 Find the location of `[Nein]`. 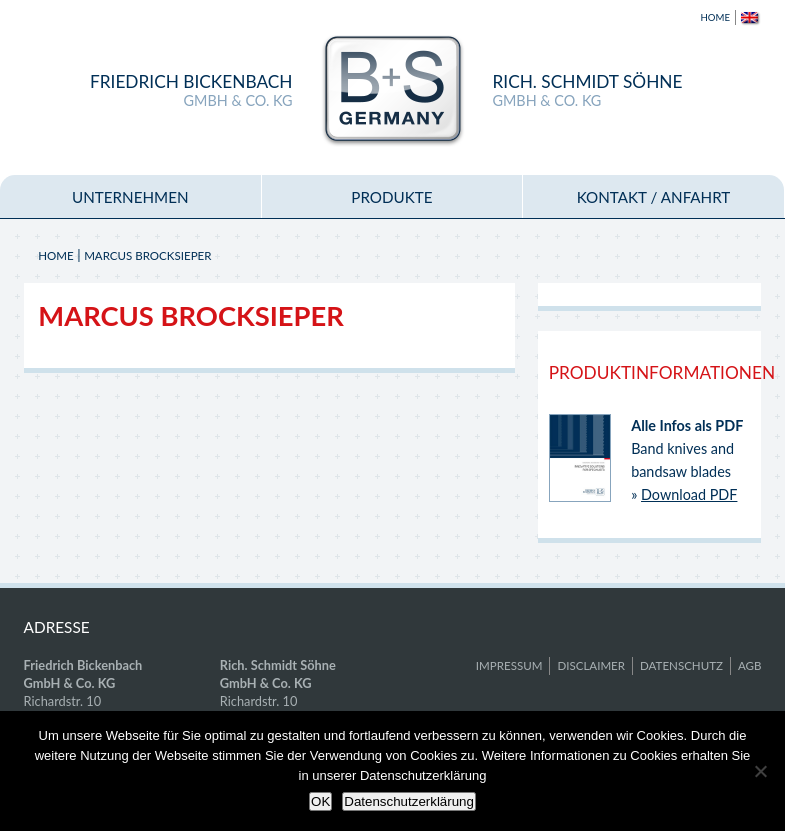

[Nein] is located at coordinates (760, 771).